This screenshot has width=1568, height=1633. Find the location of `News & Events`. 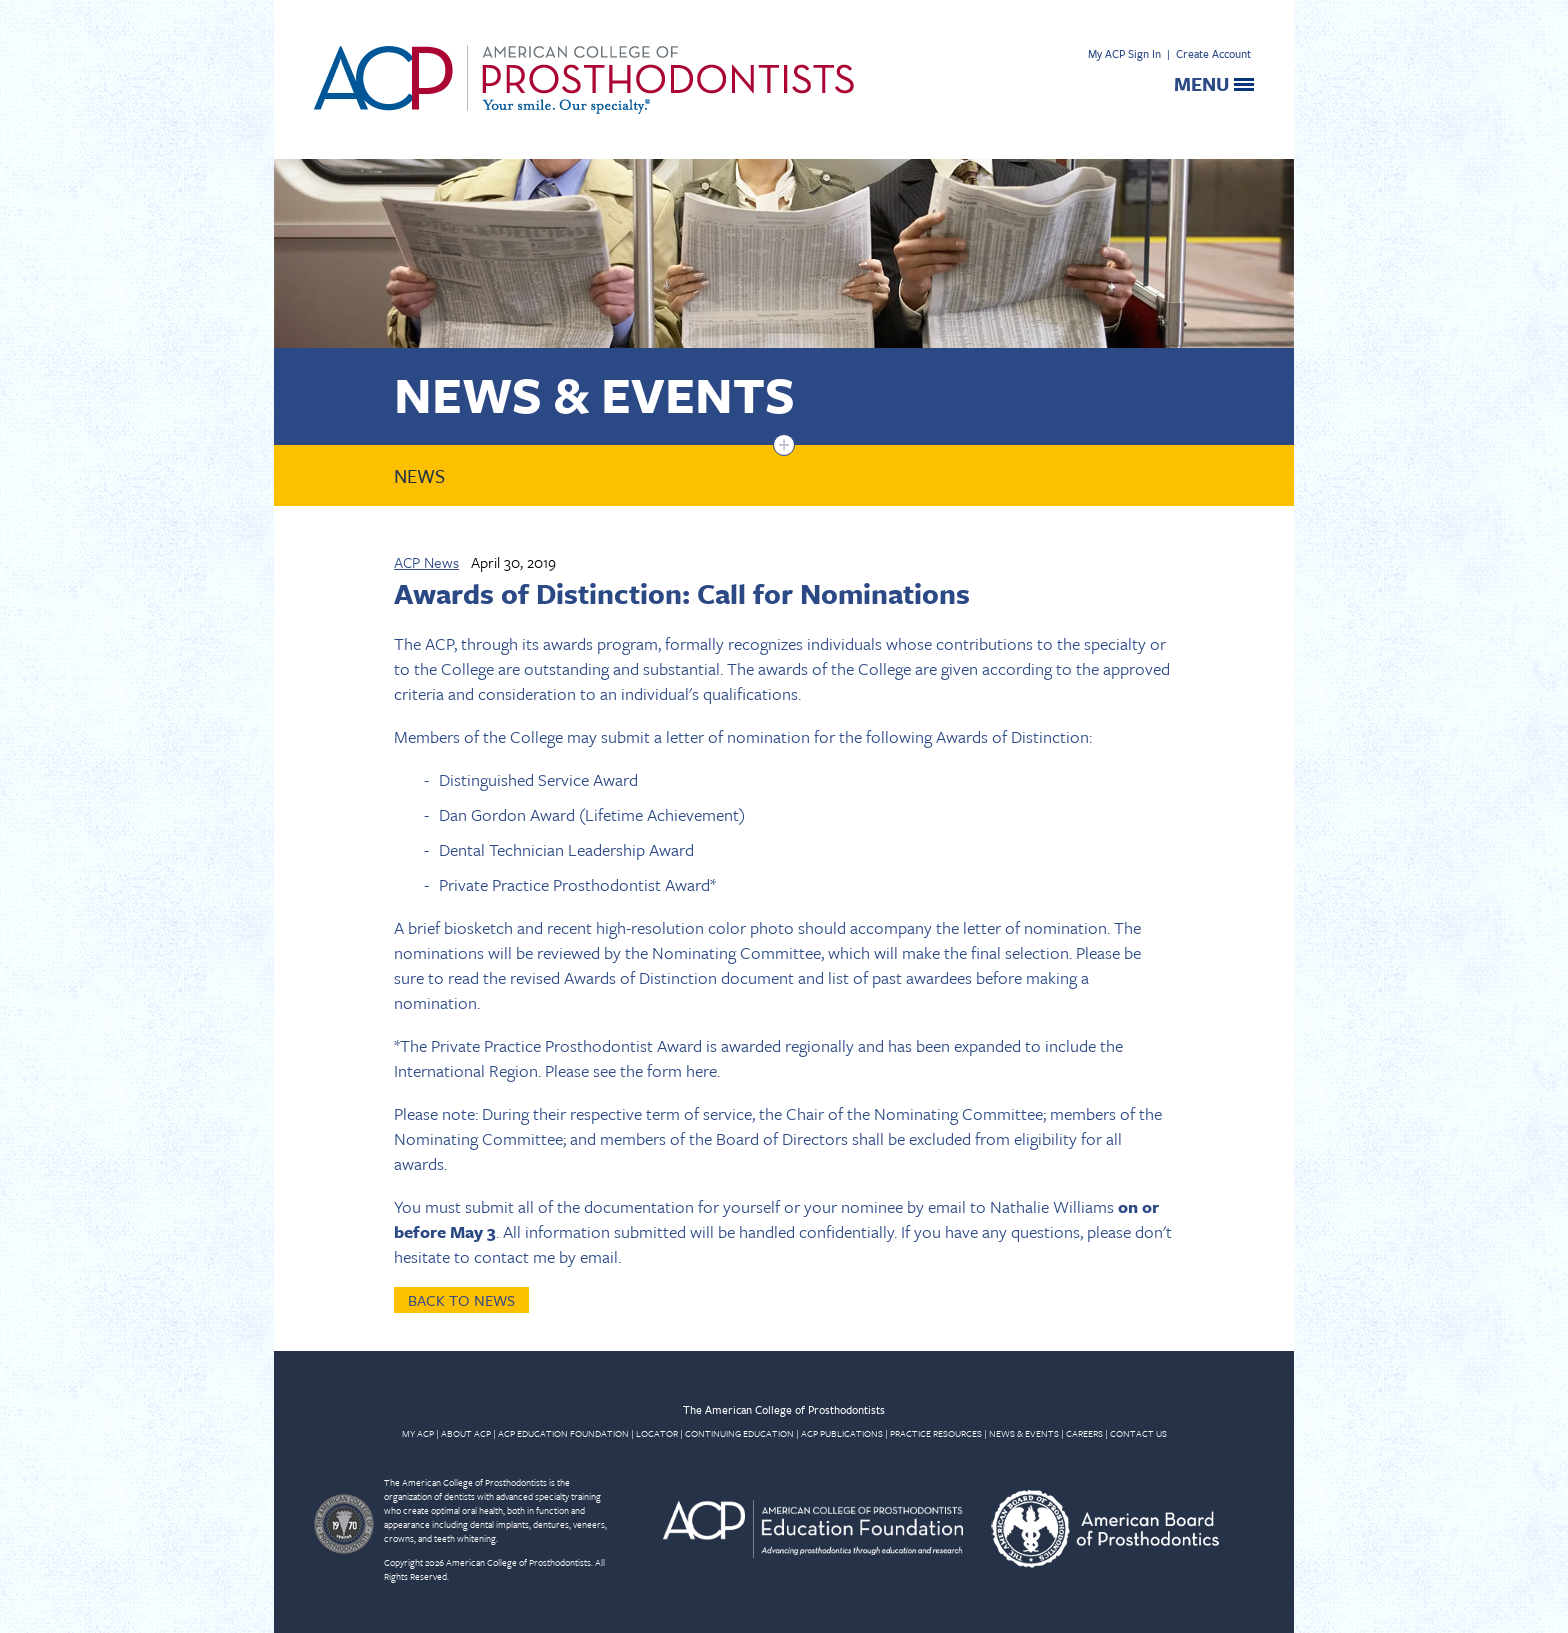

News & Events is located at coordinates (594, 393).